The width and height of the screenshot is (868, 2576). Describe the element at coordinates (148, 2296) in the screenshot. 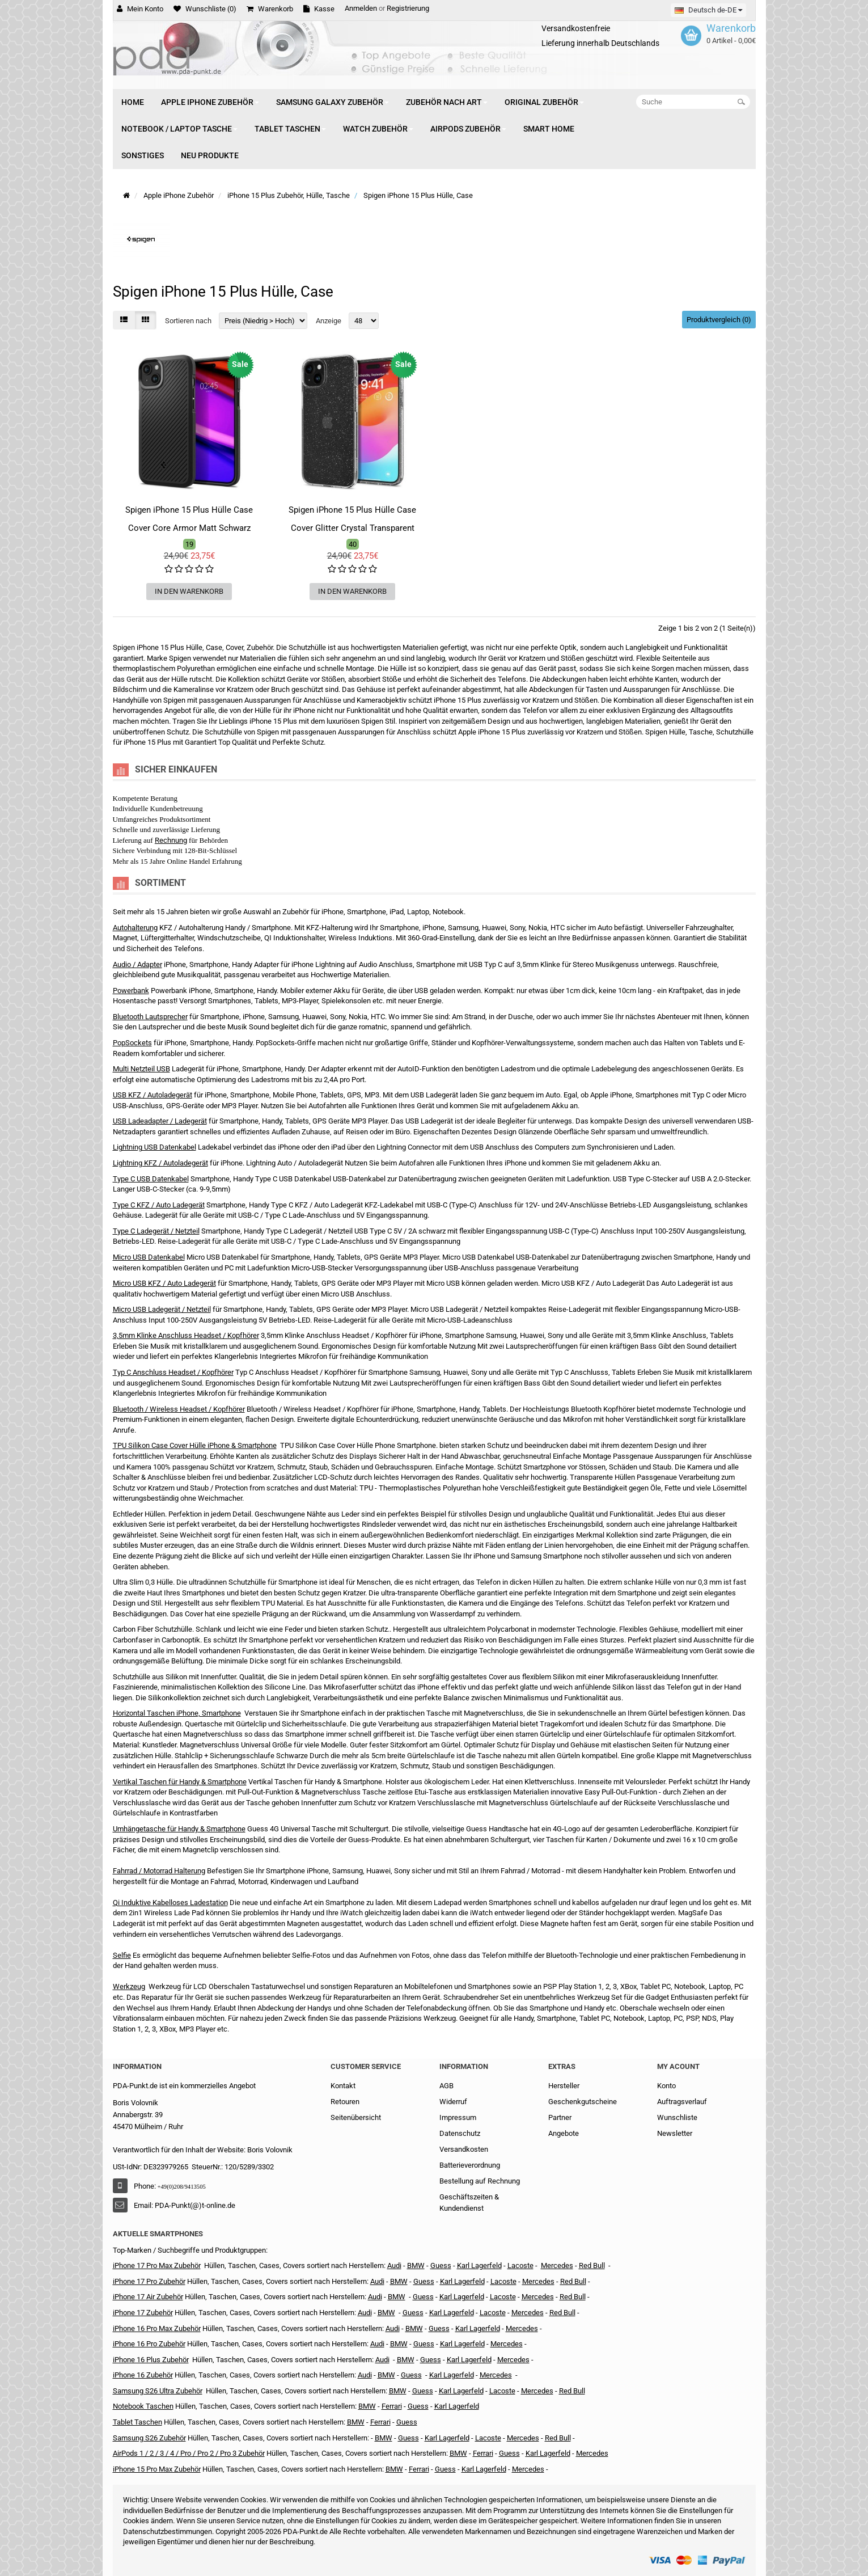

I see `iPhone 17 Air Zubehör` at that location.